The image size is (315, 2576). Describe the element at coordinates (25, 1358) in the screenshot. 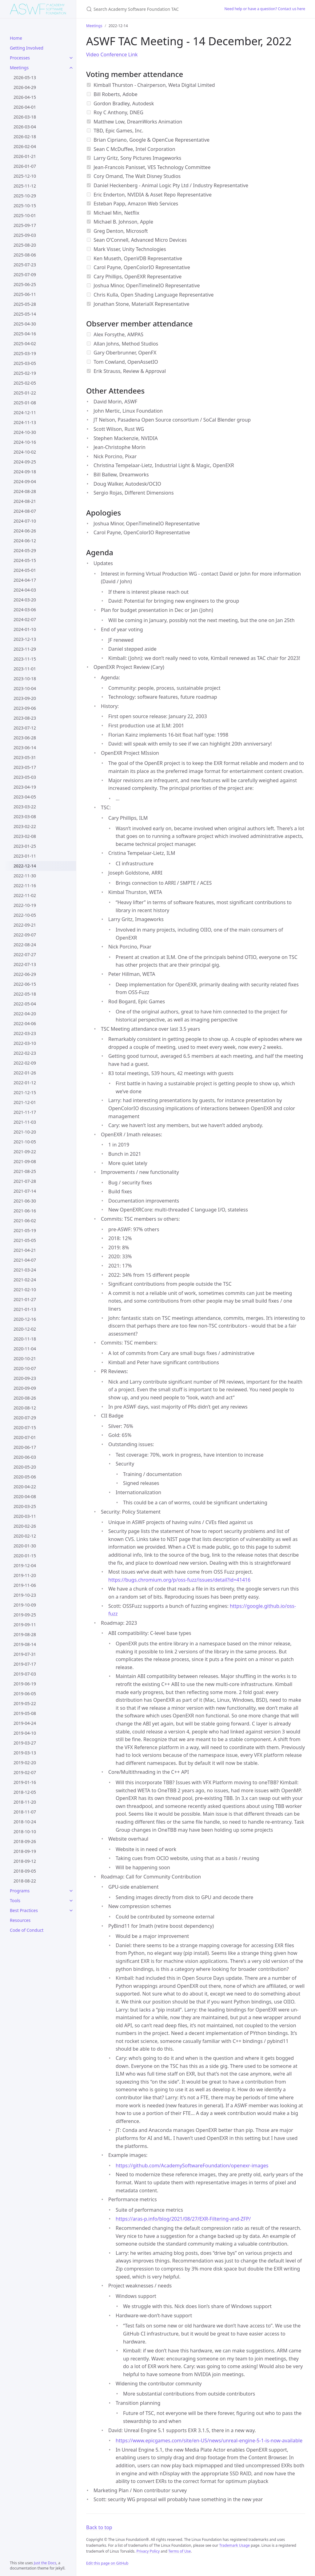

I see `2020-10-21` at that location.